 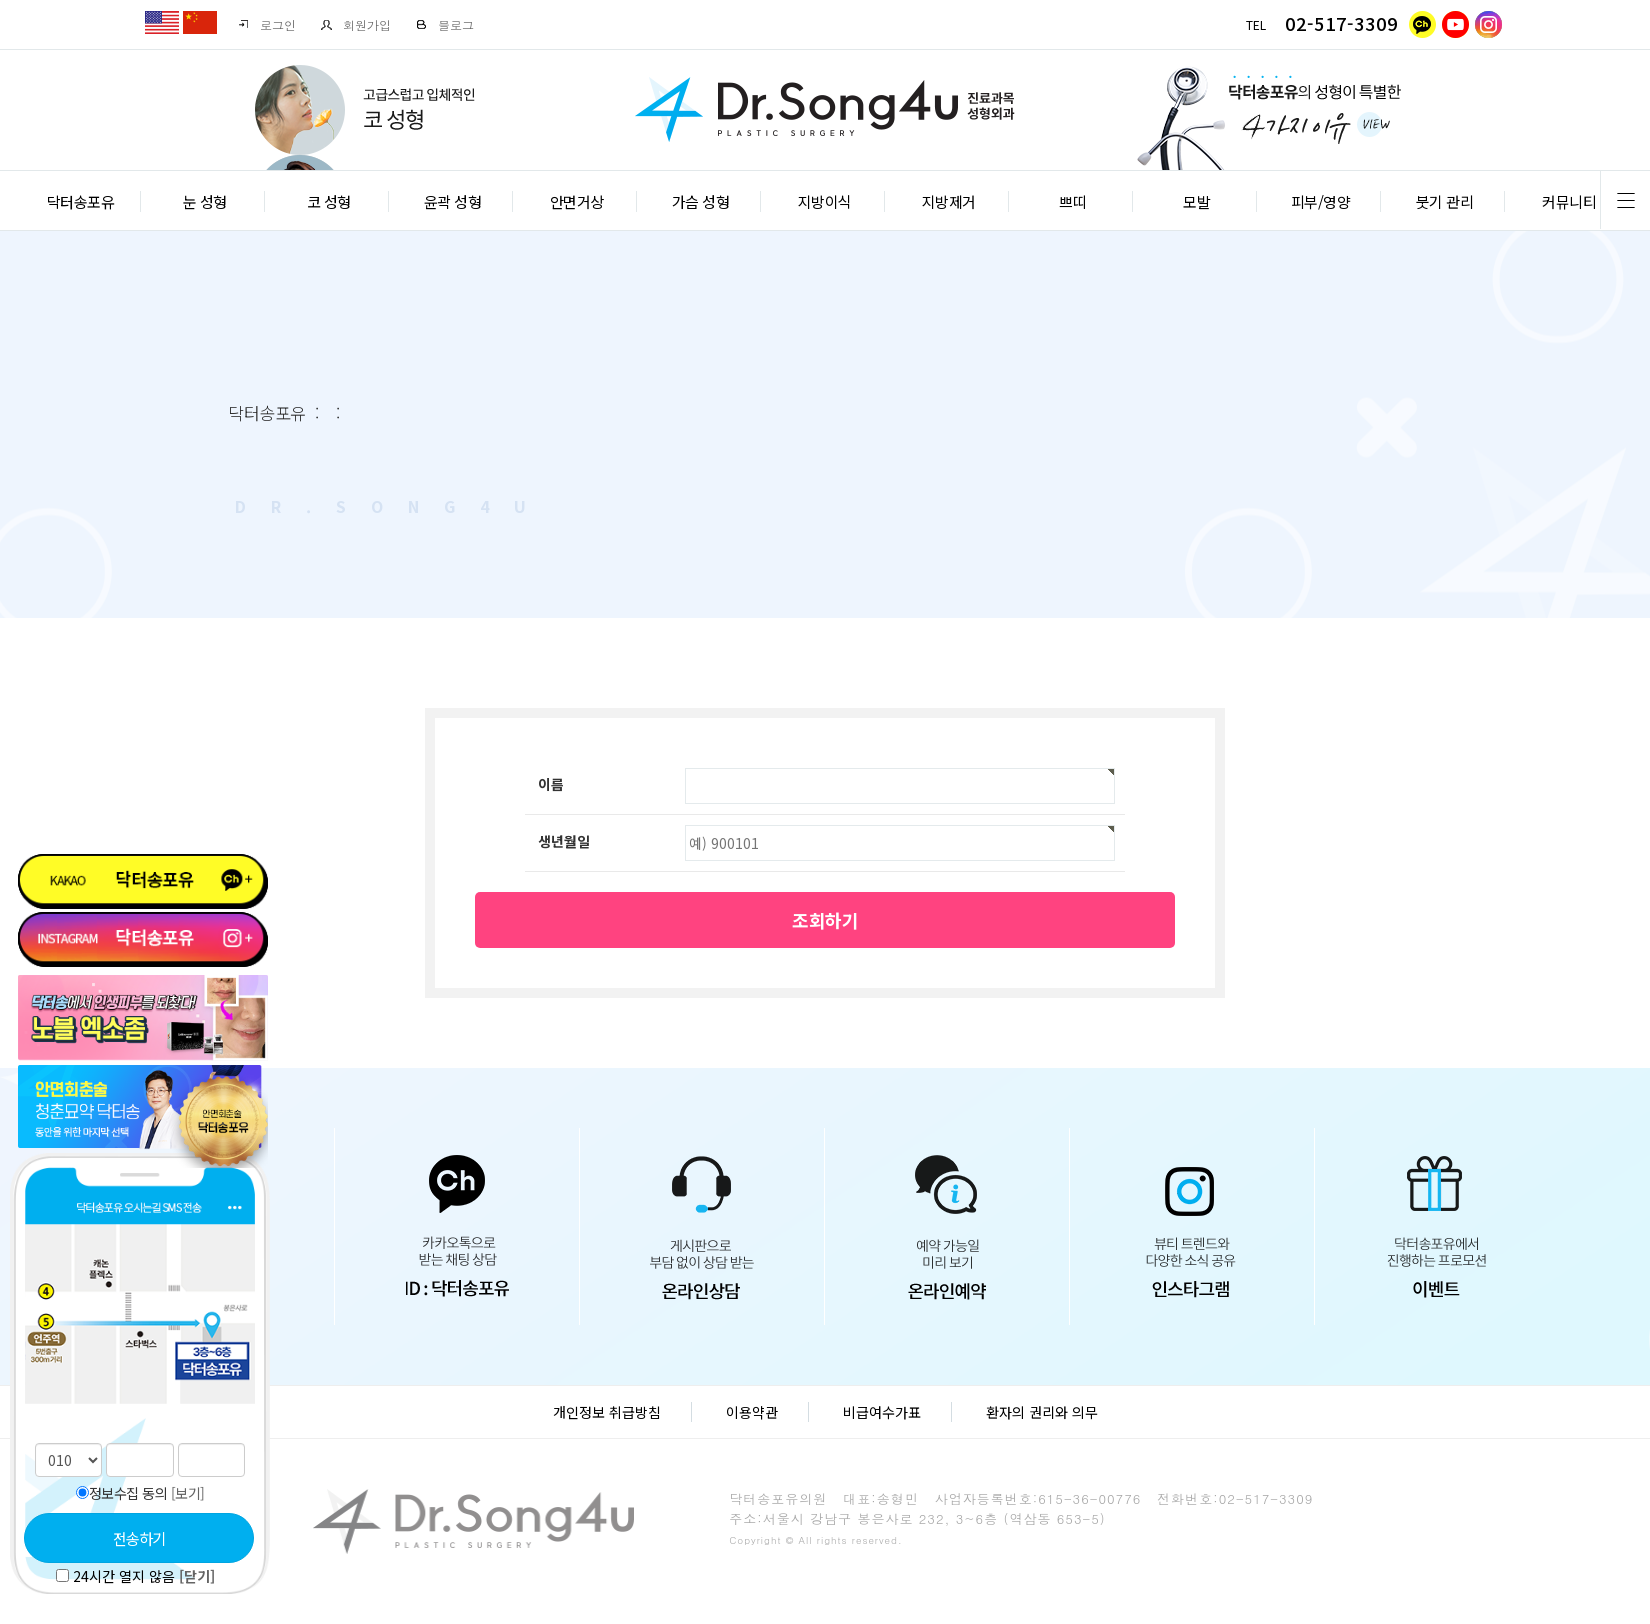 I want to click on 안면거상, so click(x=577, y=201).